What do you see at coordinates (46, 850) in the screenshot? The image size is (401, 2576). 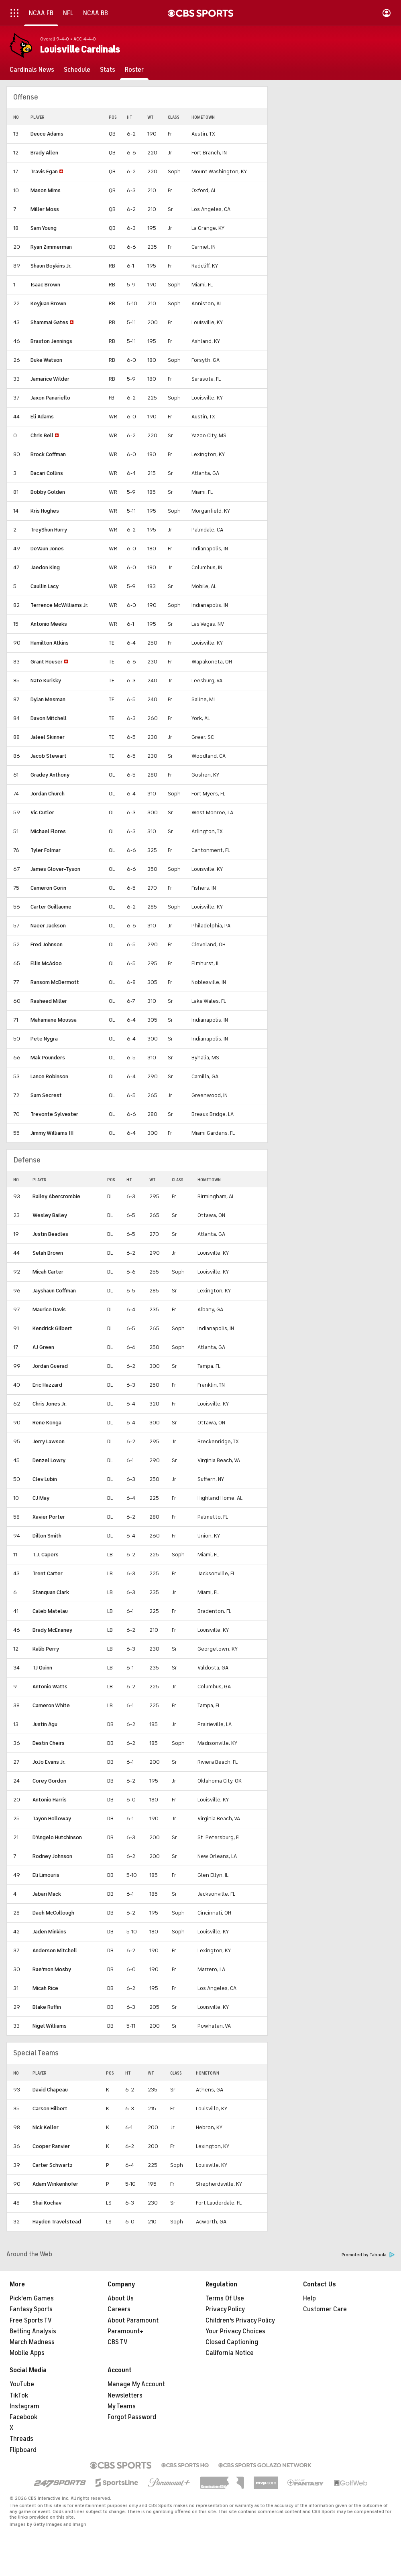 I see `Tyler Folmar` at bounding box center [46, 850].